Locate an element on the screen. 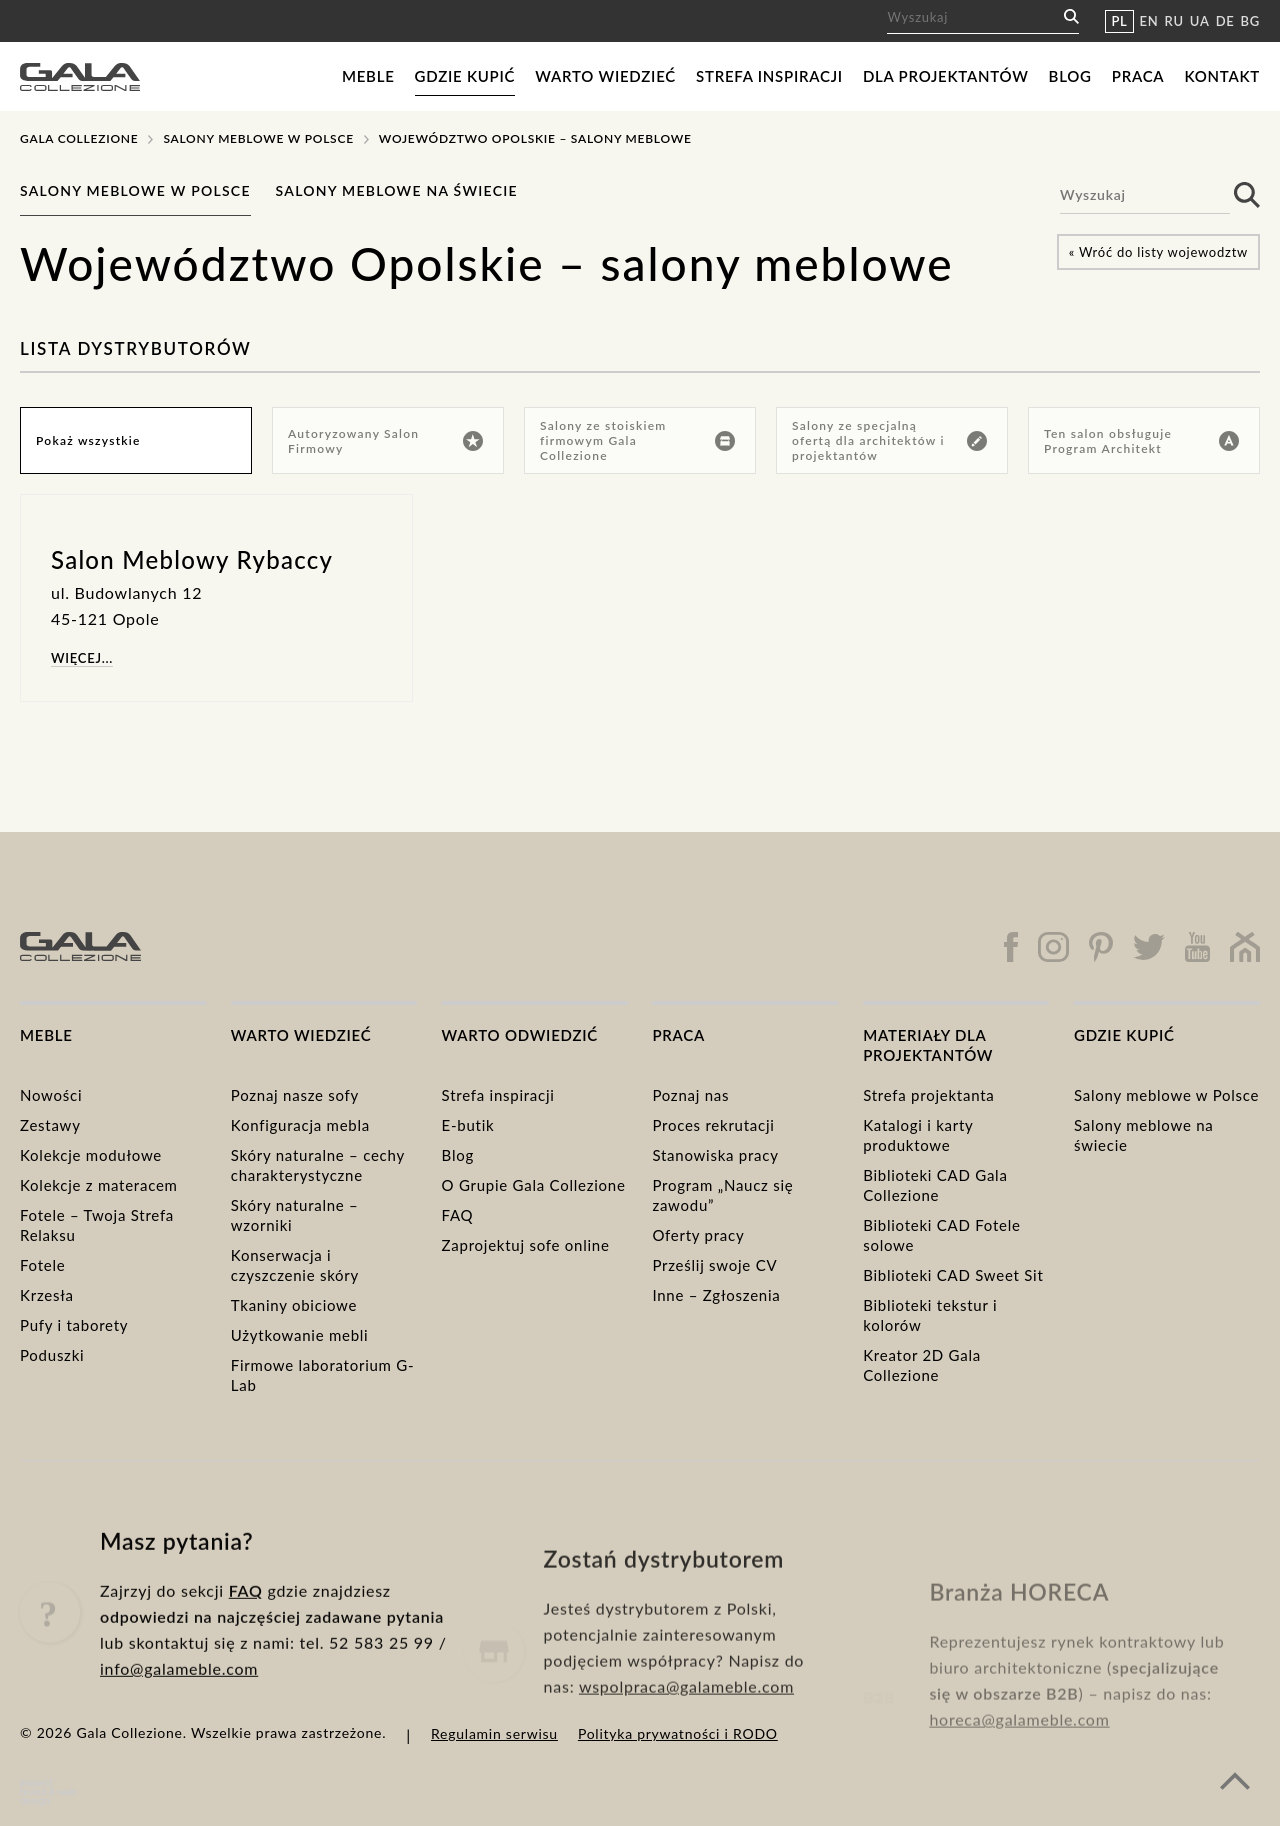 The width and height of the screenshot is (1280, 1826). Zestawy is located at coordinates (50, 1125).